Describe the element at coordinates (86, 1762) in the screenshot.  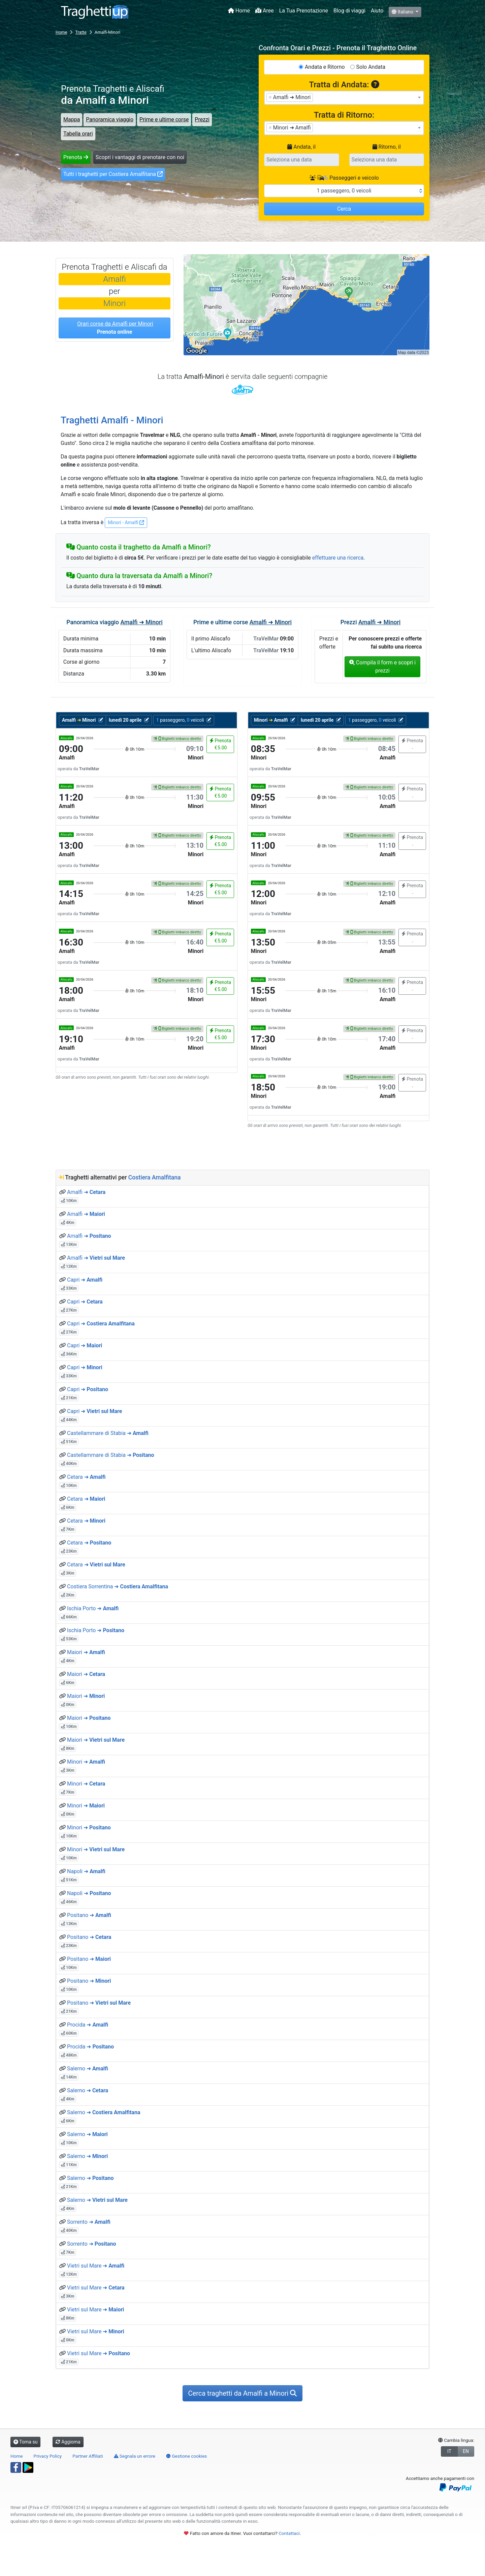
I see `Minori ➜` at that location.